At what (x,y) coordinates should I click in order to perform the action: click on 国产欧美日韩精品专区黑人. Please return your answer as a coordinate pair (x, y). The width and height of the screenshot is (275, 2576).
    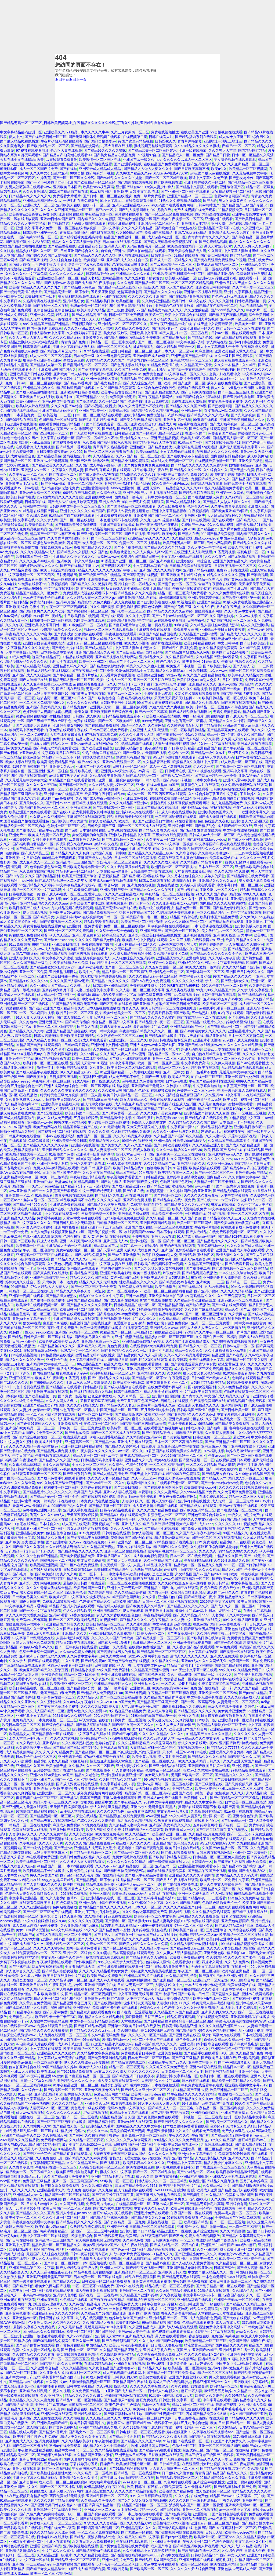
    Looking at the image, I should click on (170, 1857).